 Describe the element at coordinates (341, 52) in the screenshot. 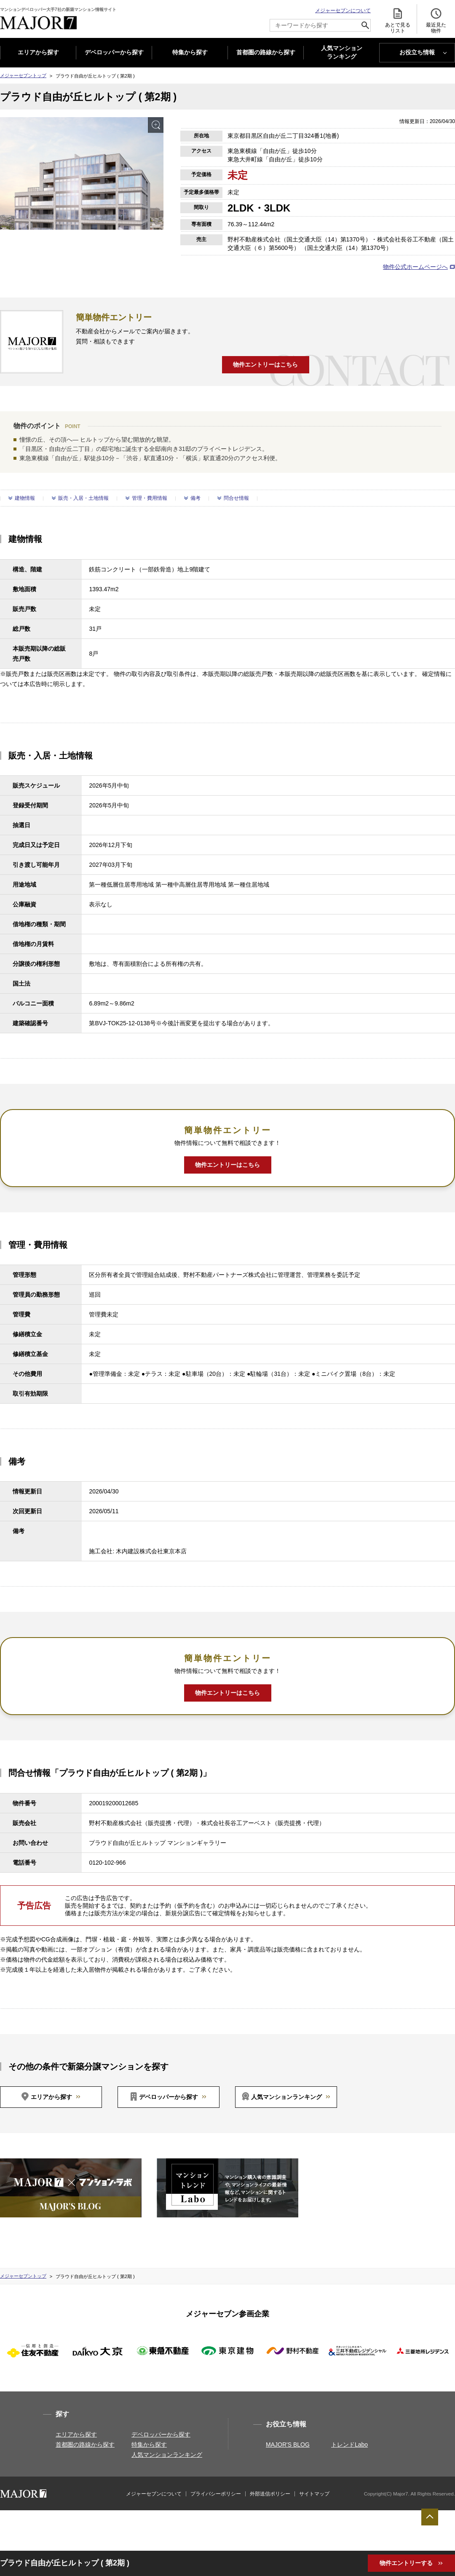

I see `人気マンション ランキング` at that location.